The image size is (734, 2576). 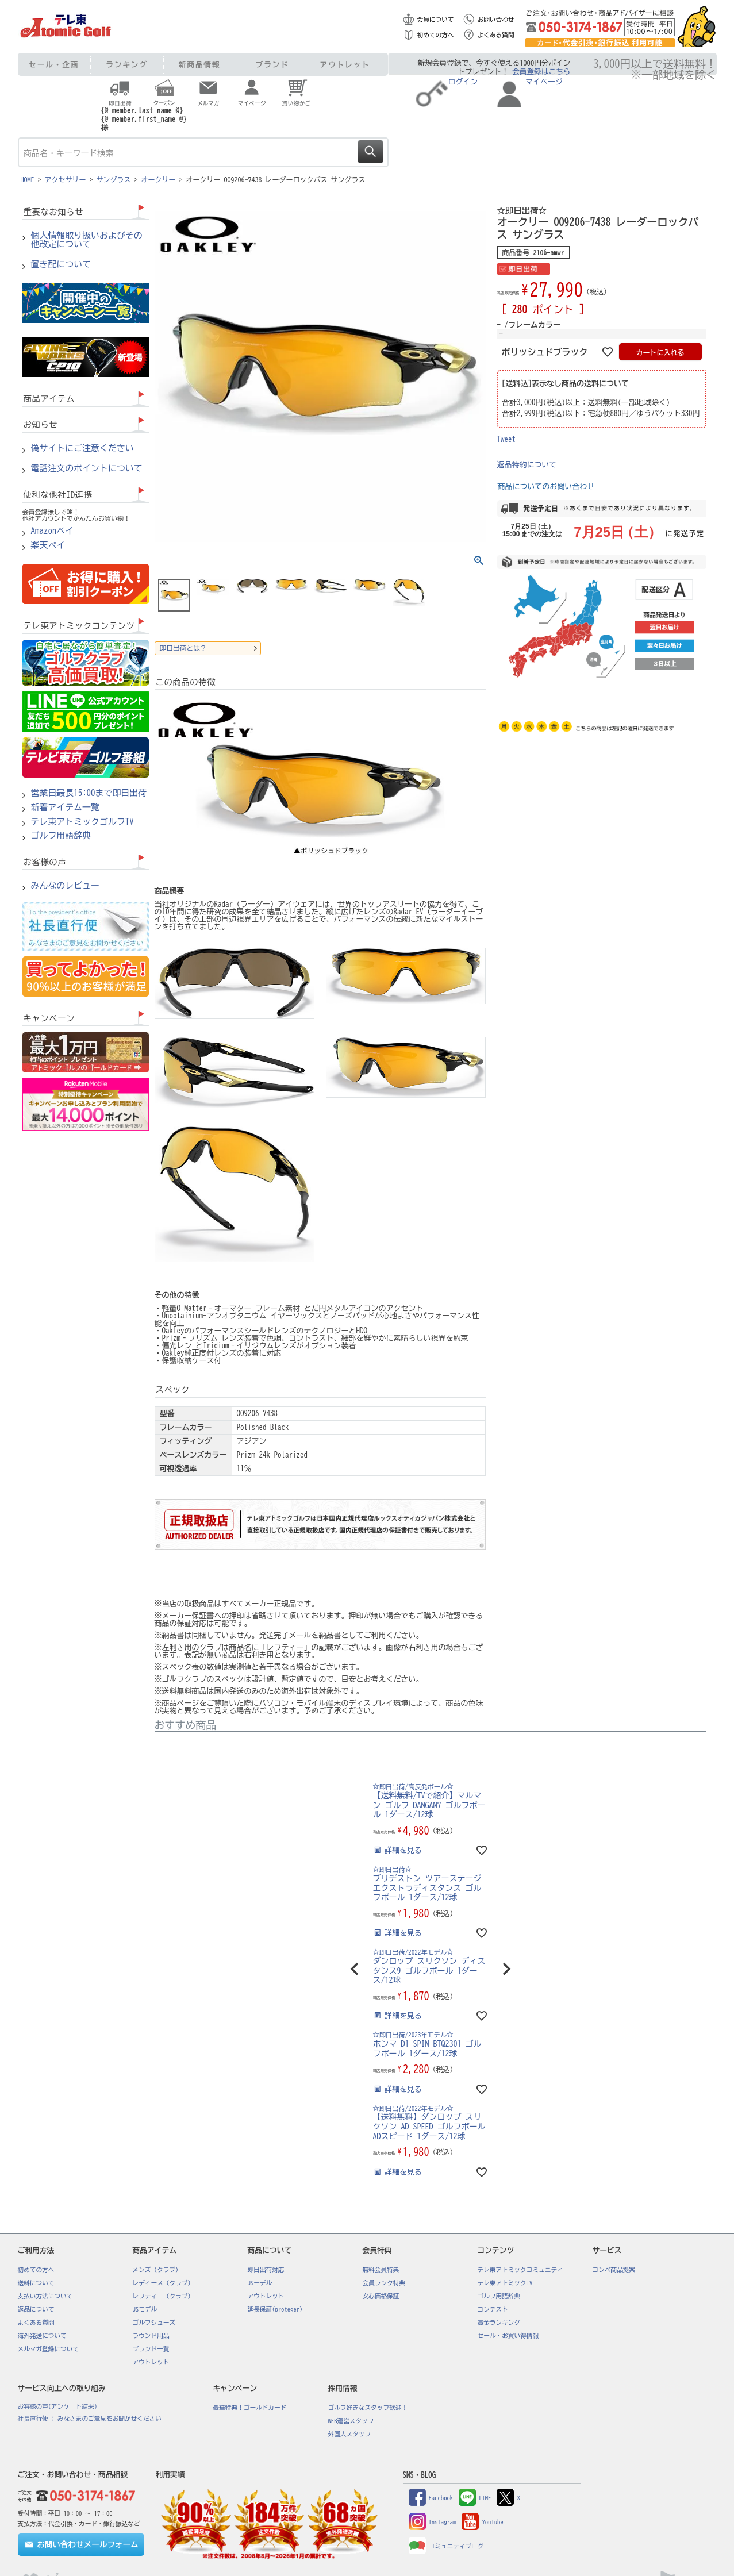 I want to click on [button], so click(x=354, y=1969).